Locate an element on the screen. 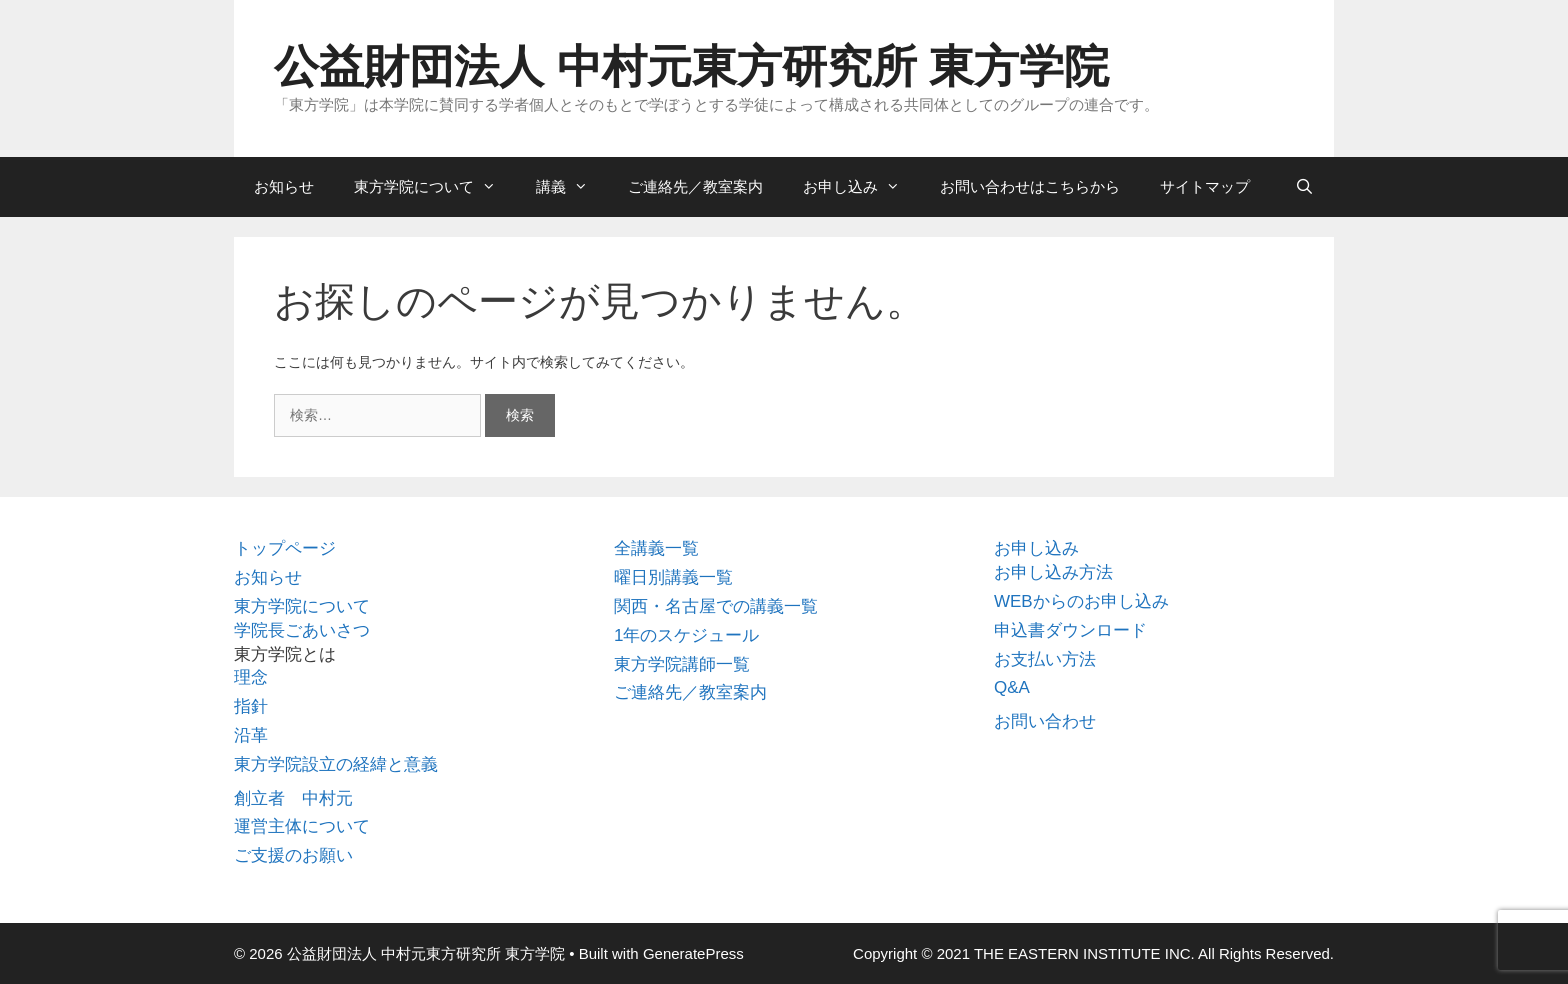 The image size is (1568, 984). 創立者 中村元 is located at coordinates (293, 798).